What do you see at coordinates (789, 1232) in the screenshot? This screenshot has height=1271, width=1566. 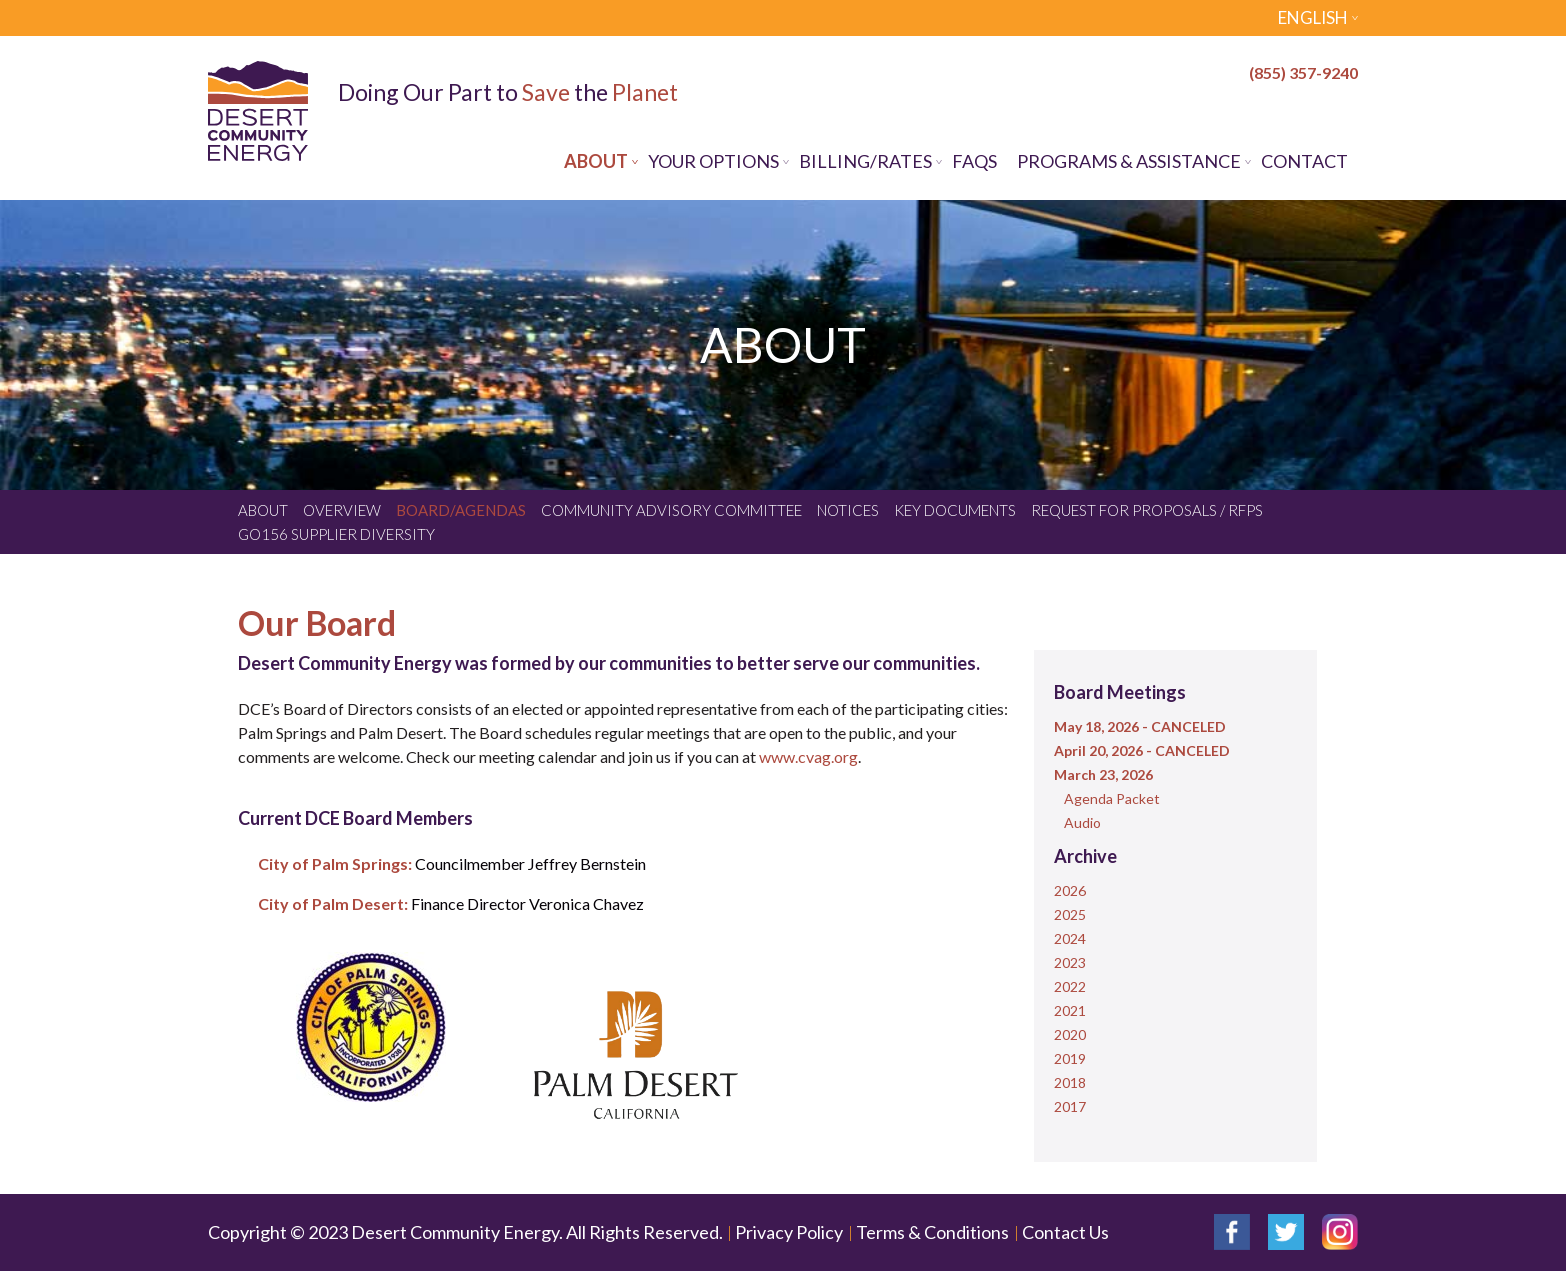 I see `Privacy Policy` at bounding box center [789, 1232].